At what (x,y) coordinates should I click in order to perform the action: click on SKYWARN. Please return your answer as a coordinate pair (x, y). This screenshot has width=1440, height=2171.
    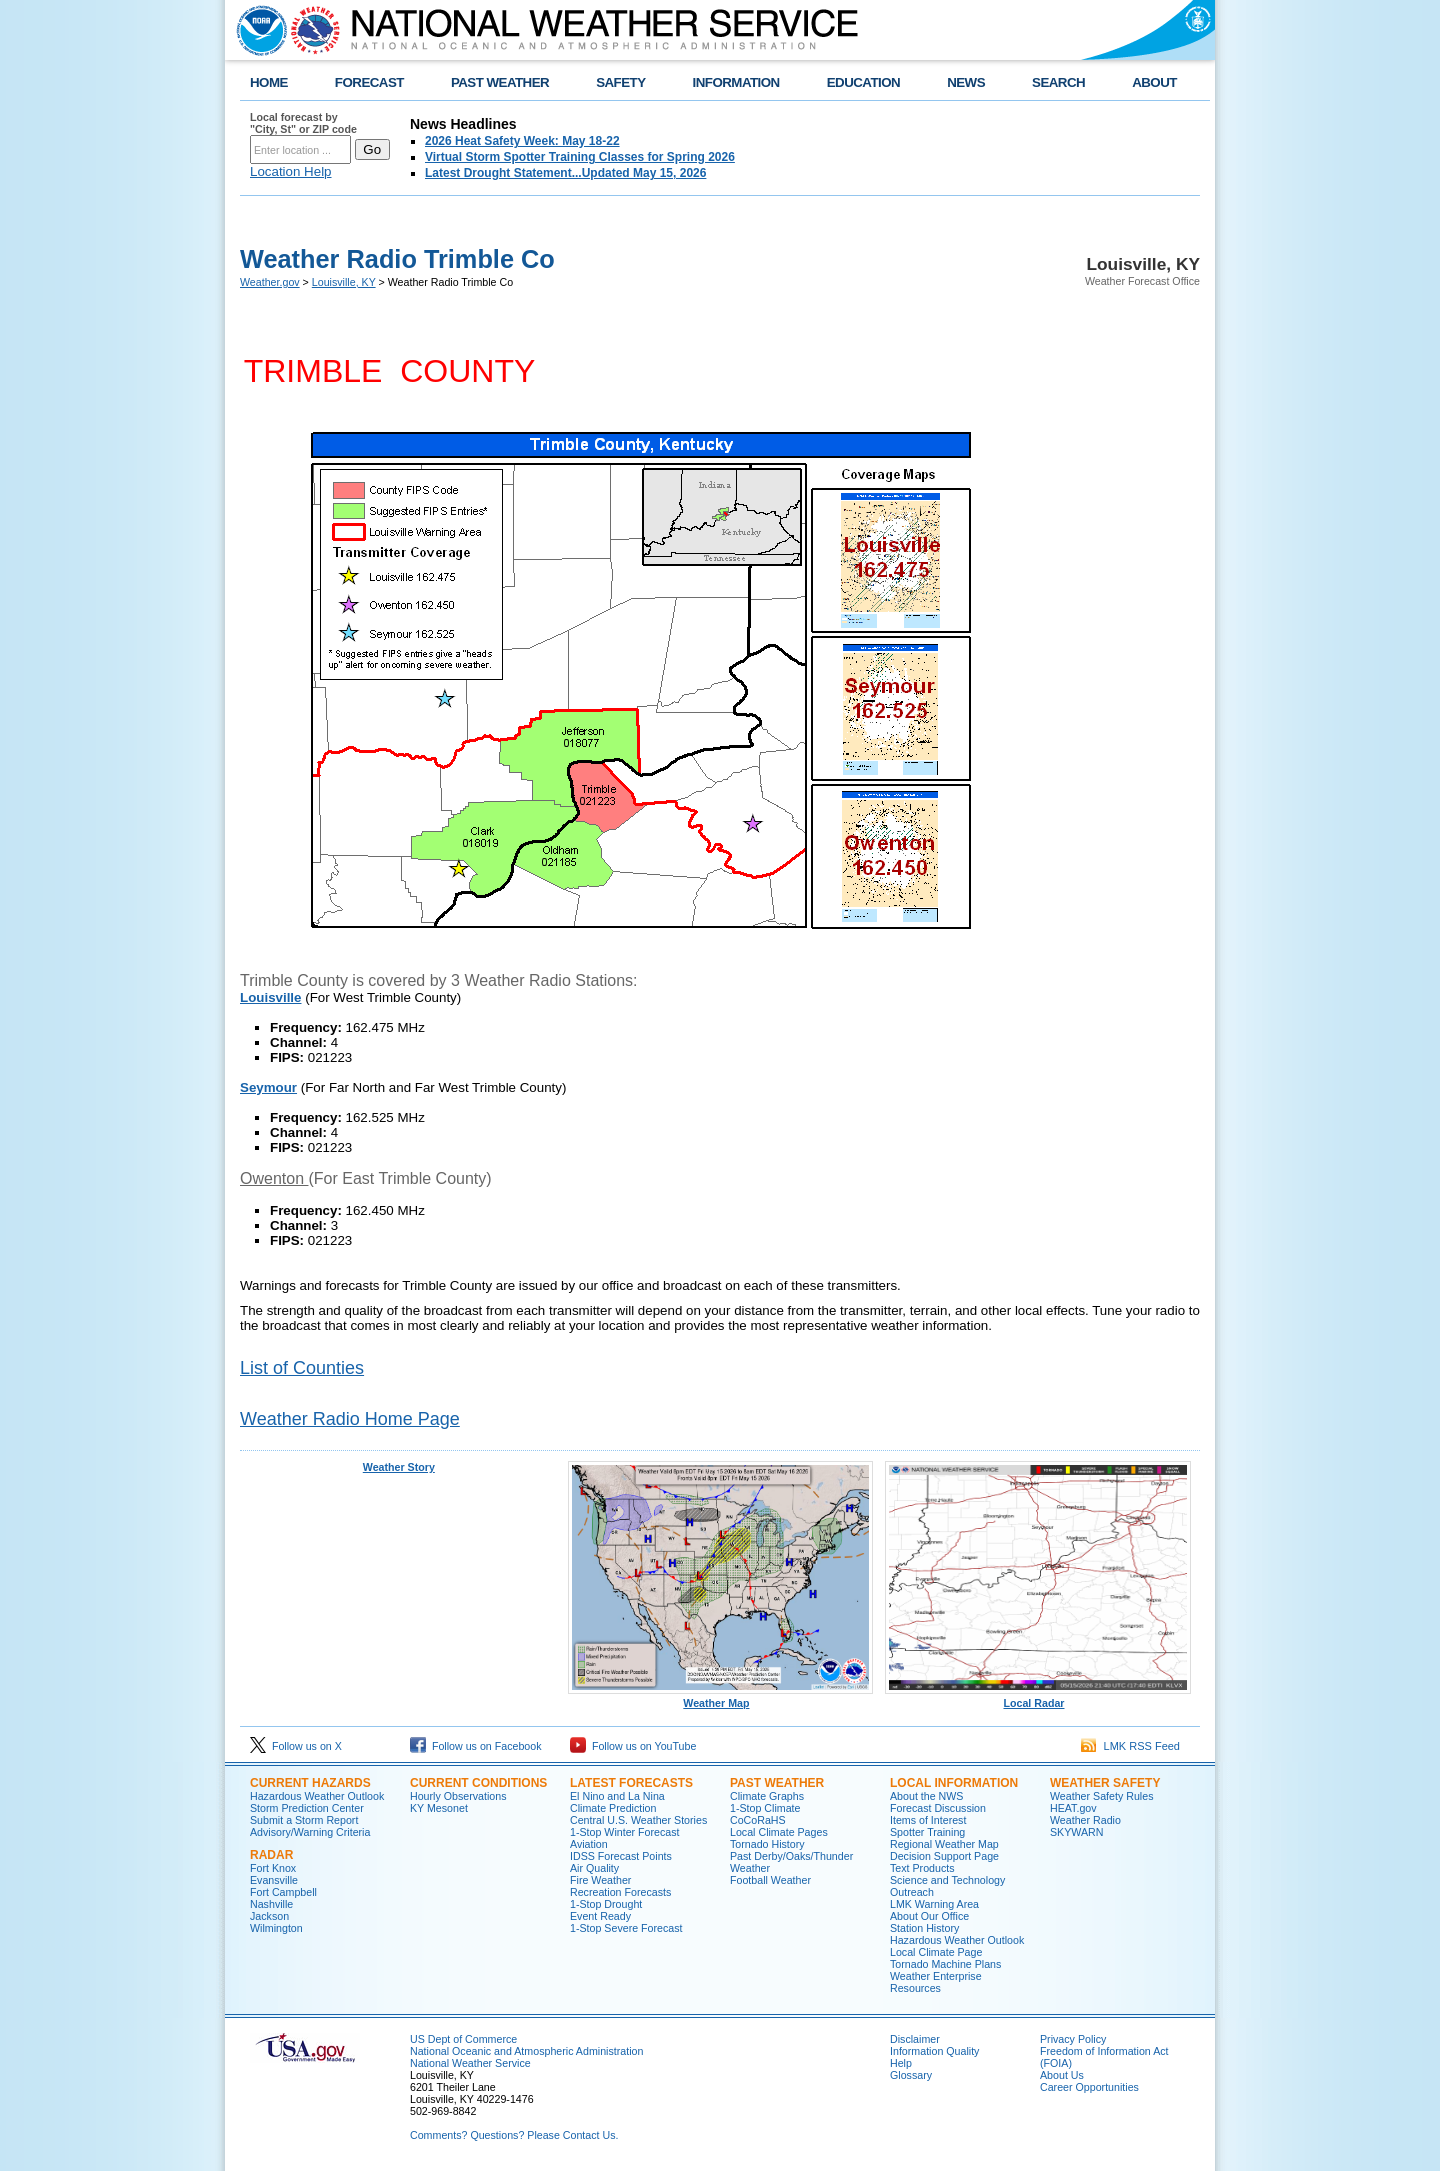
    Looking at the image, I should click on (1076, 1832).